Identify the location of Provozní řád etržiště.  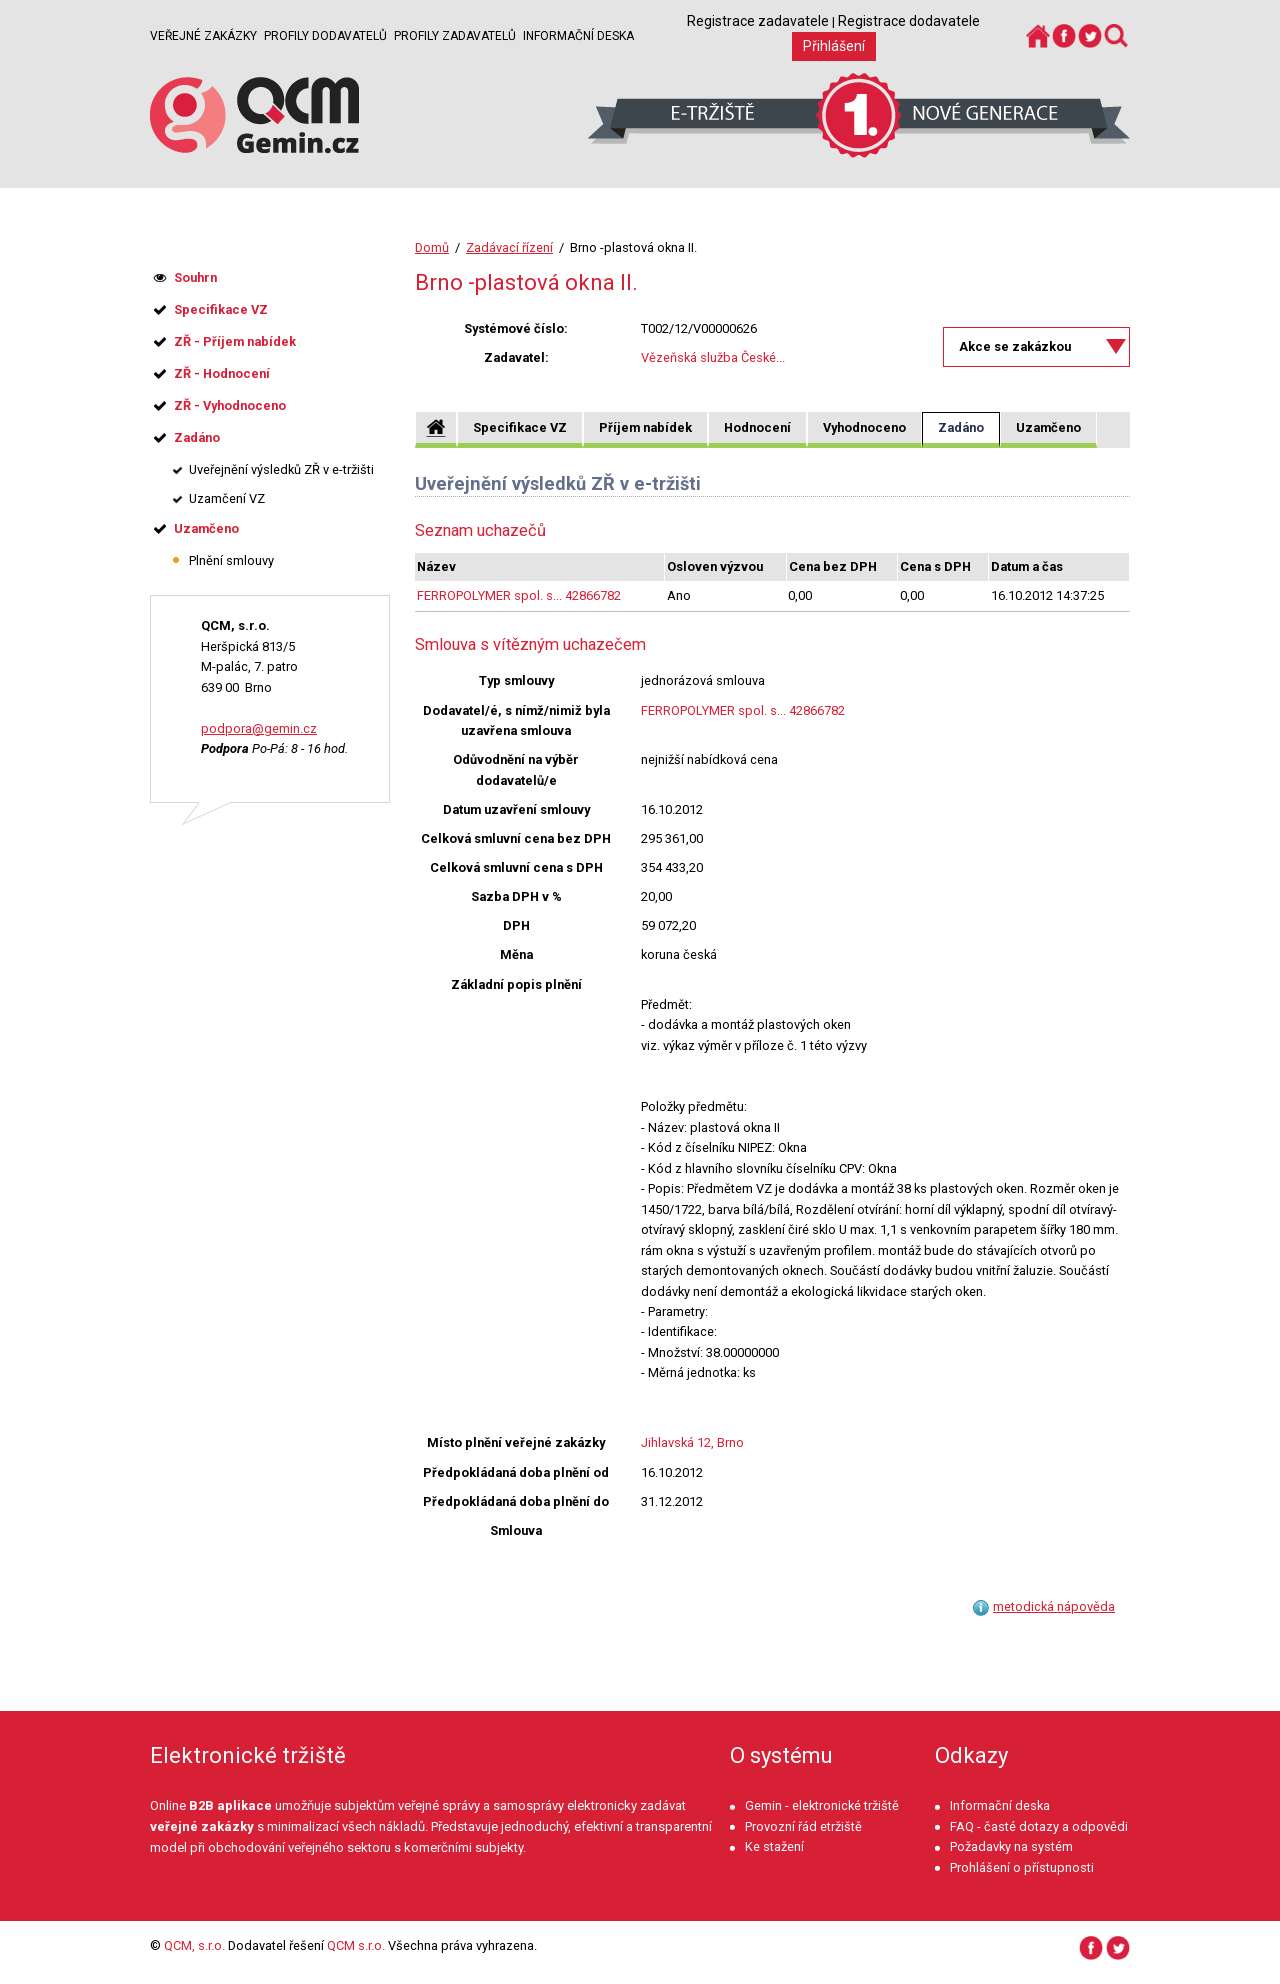
(803, 1826).